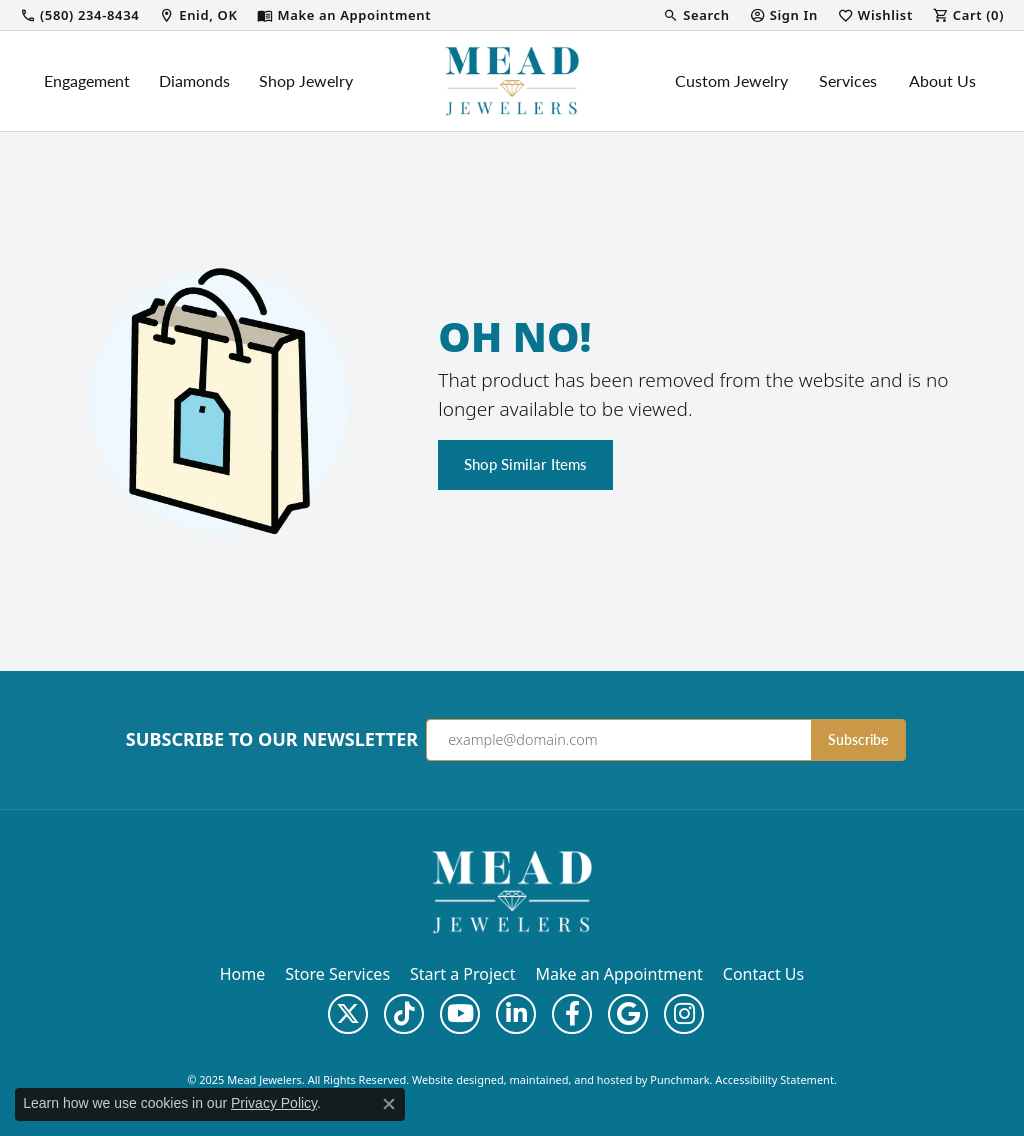  Describe the element at coordinates (525, 464) in the screenshot. I see `Shop Similar Items` at that location.